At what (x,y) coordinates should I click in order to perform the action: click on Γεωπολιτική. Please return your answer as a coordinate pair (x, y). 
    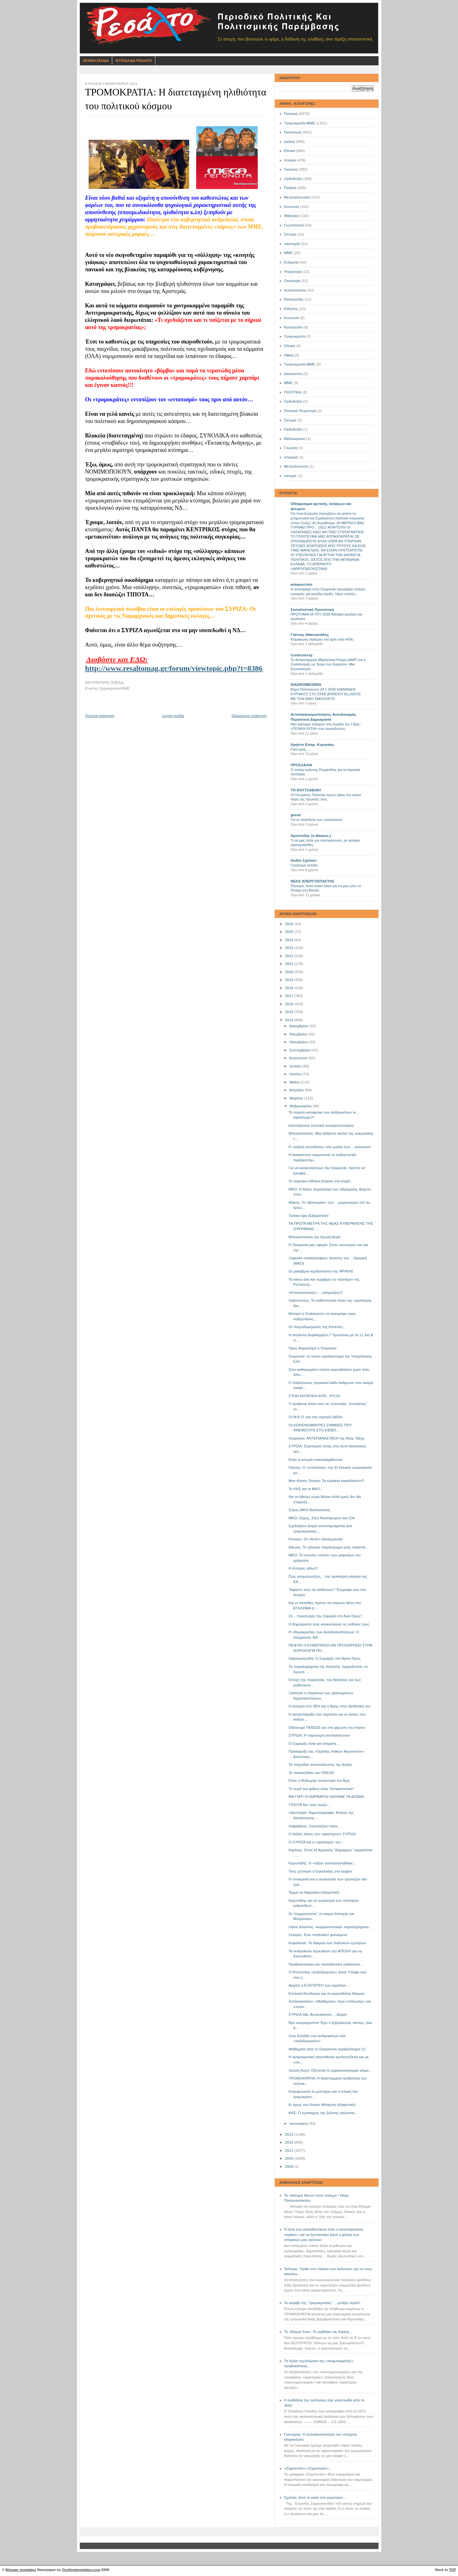
    Looking at the image, I should click on (294, 225).